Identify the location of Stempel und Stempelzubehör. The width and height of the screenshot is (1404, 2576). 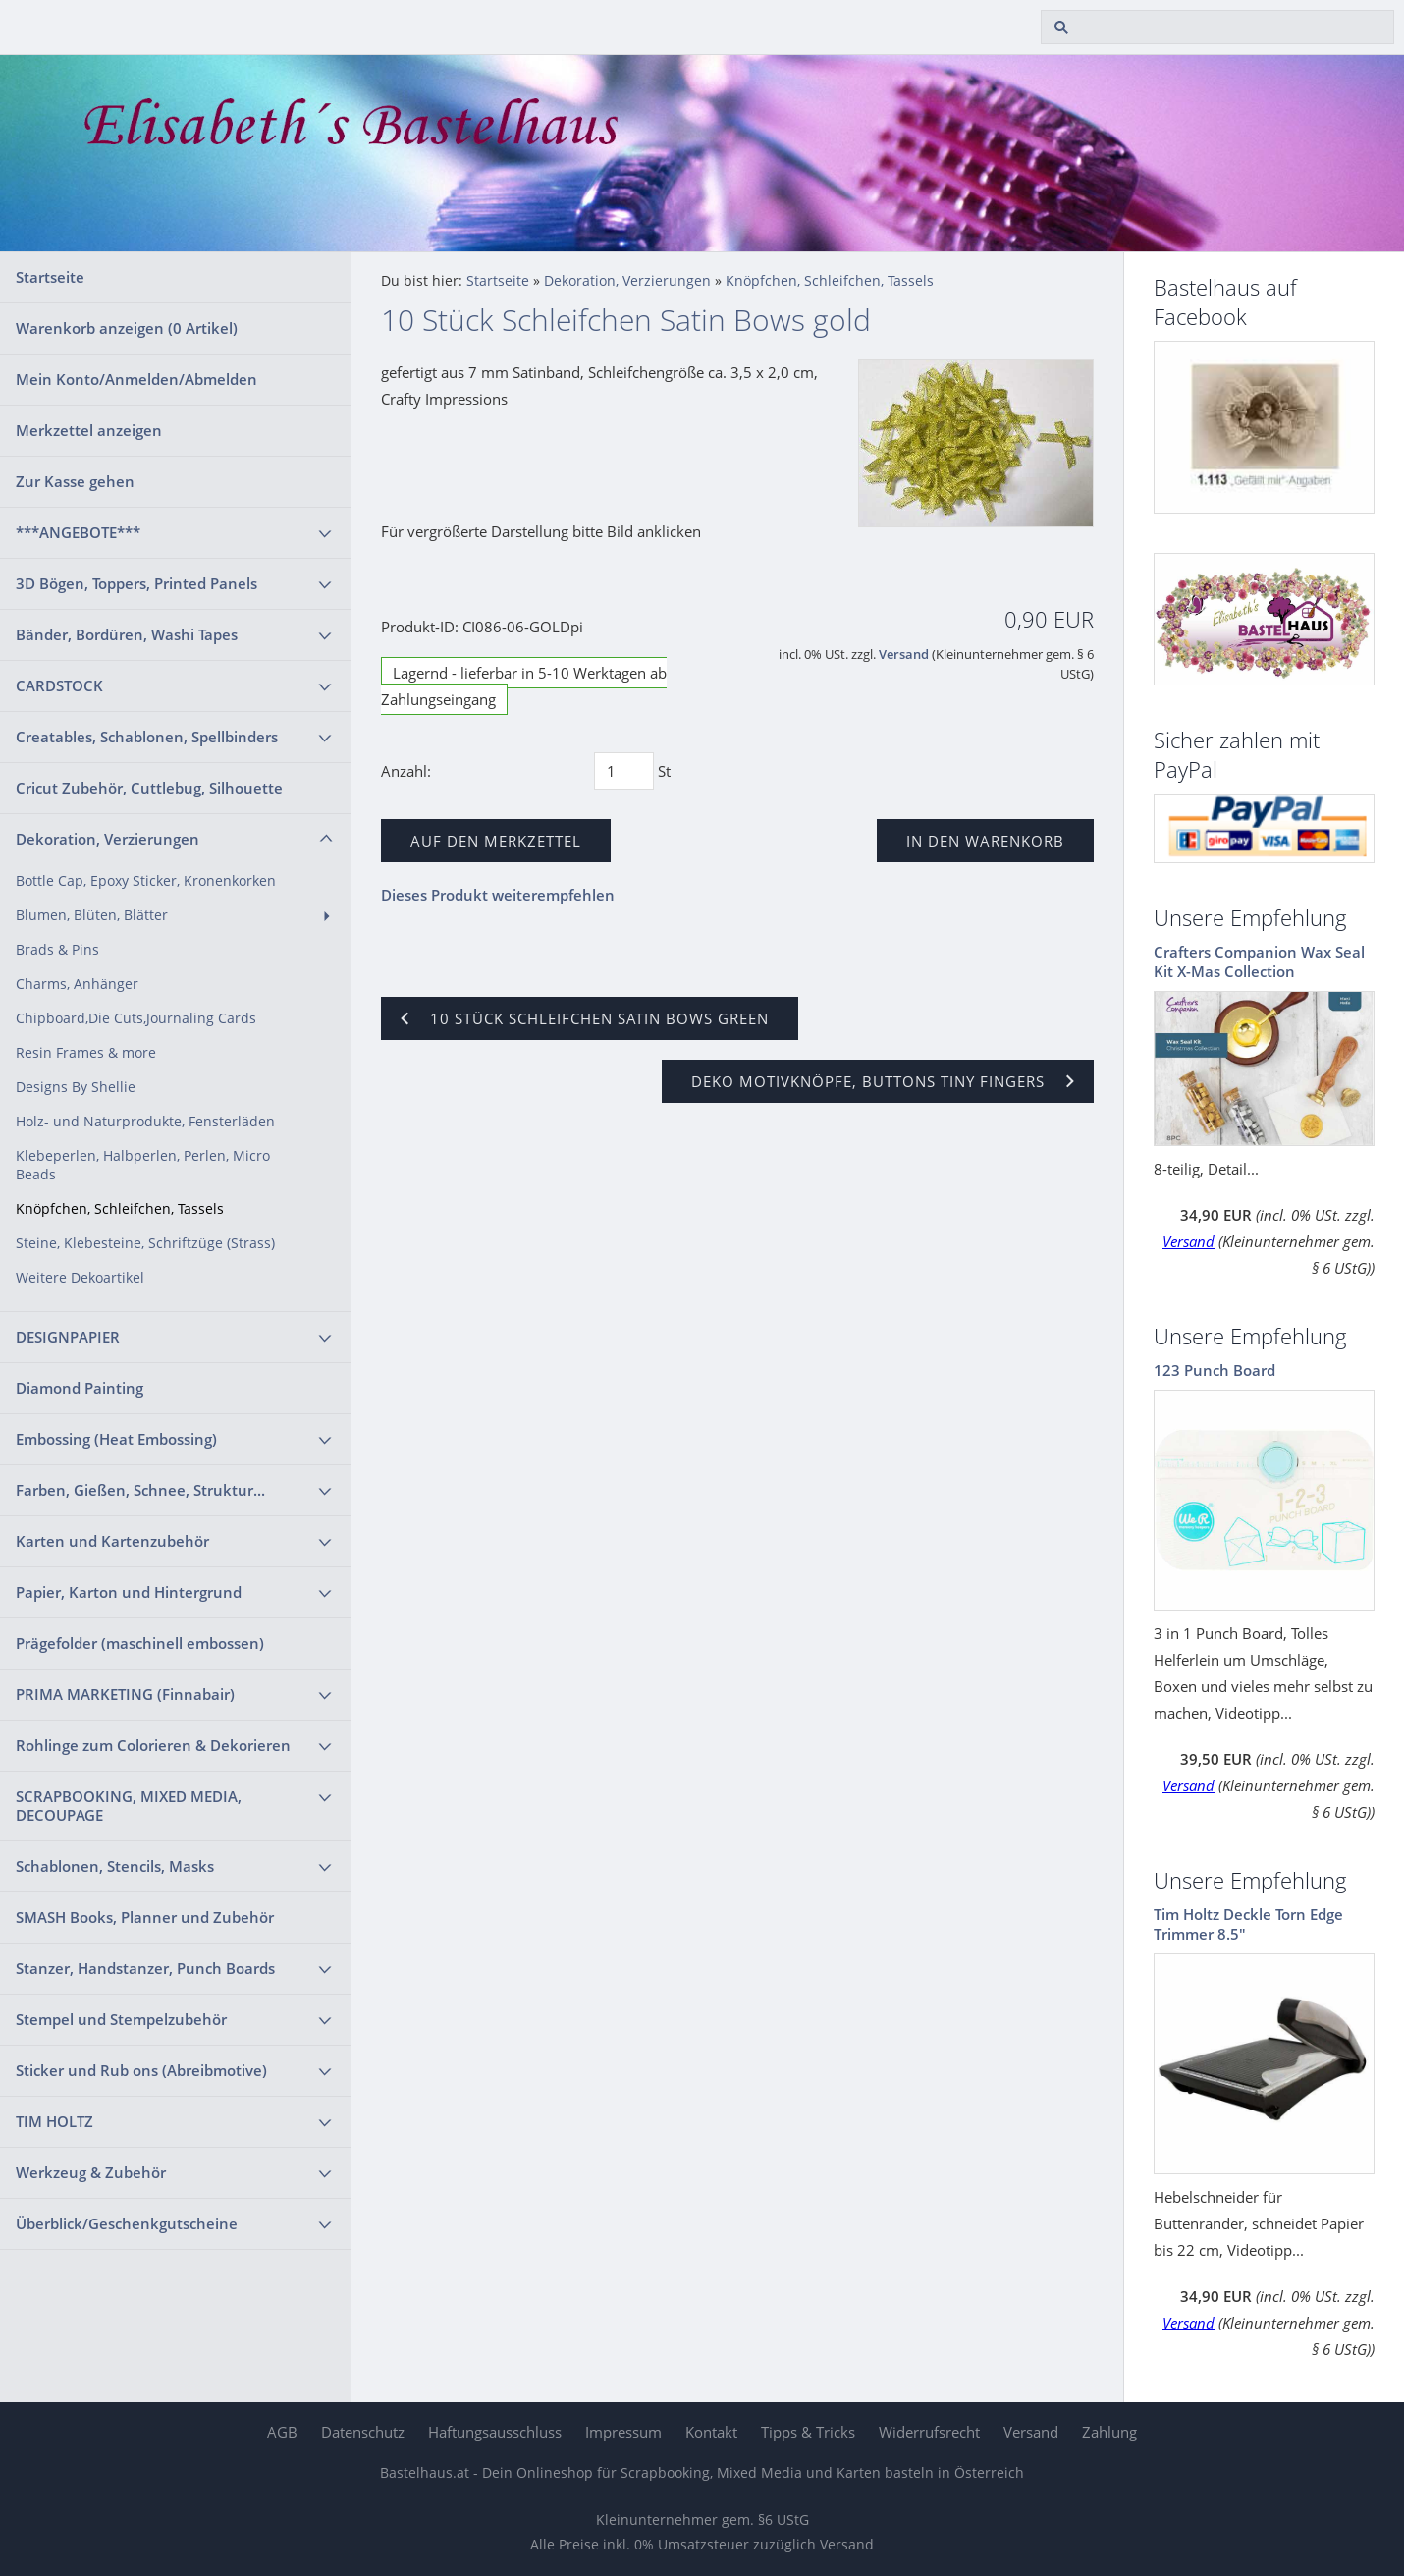
(121, 2019).